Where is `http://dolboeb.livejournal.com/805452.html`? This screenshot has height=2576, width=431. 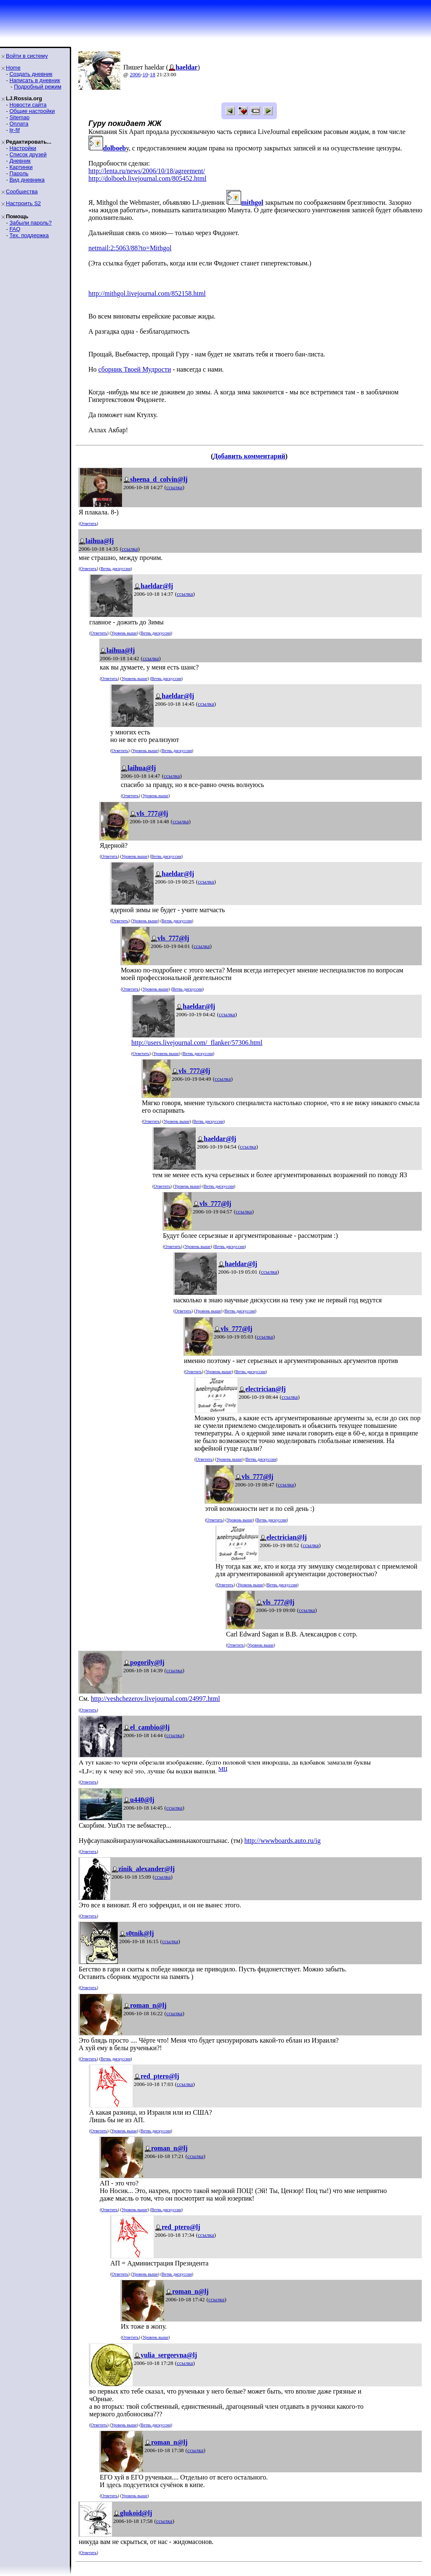
http://dolboeb.livejournal.com/805452.html is located at coordinates (147, 178).